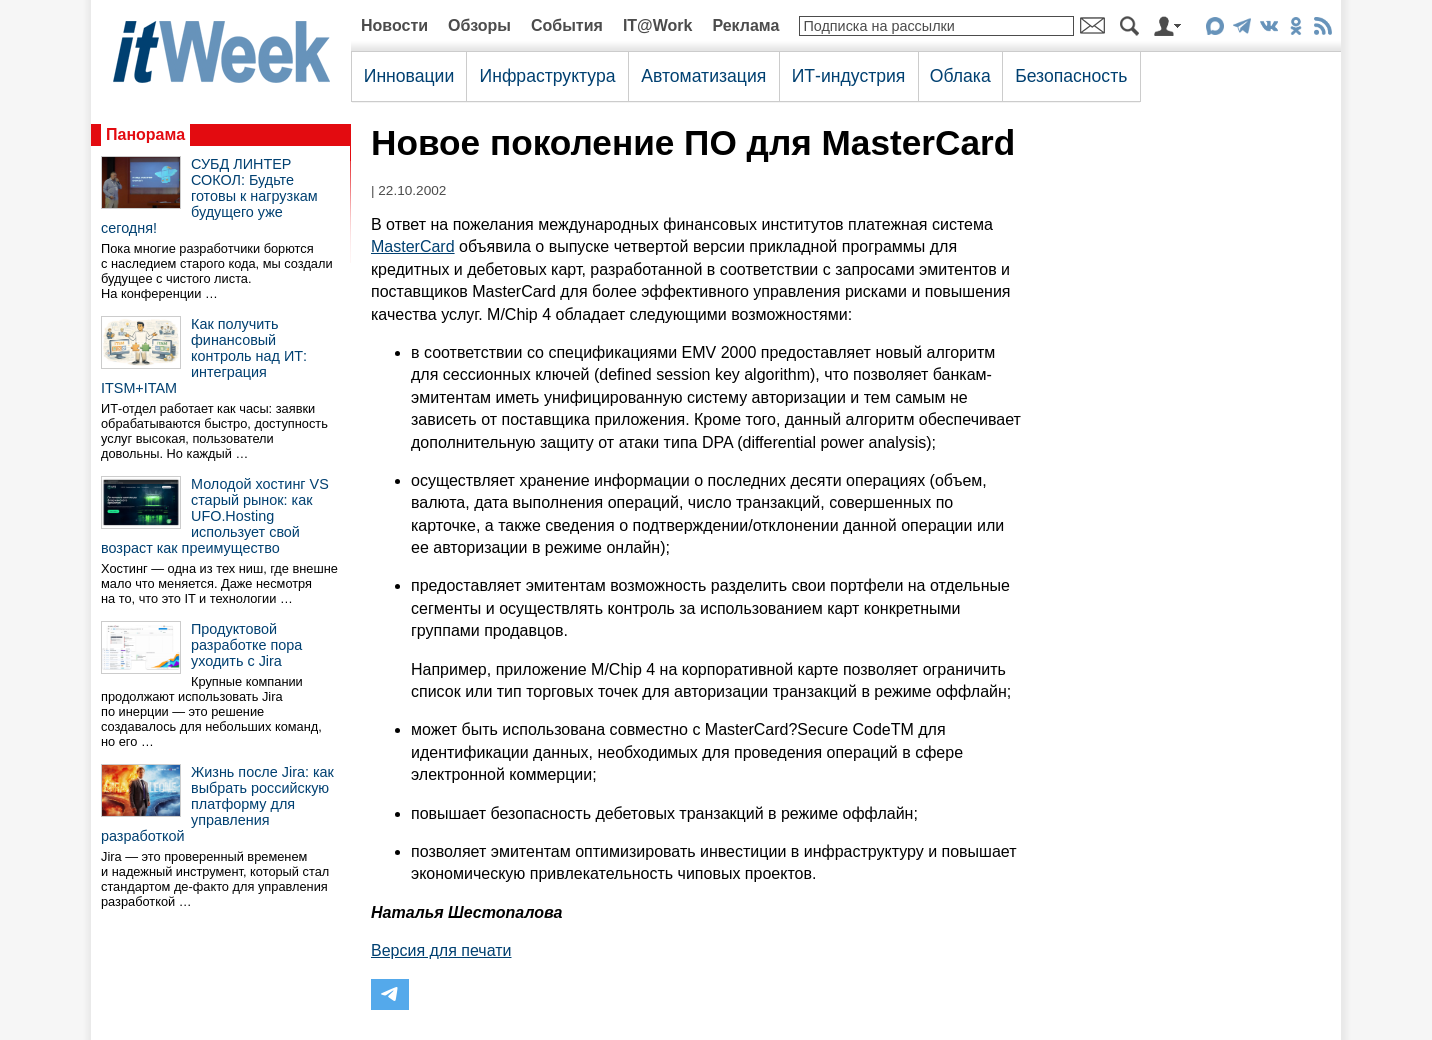 This screenshot has height=1040, width=1432. What do you see at coordinates (394, 25) in the screenshot?
I see `Новости` at bounding box center [394, 25].